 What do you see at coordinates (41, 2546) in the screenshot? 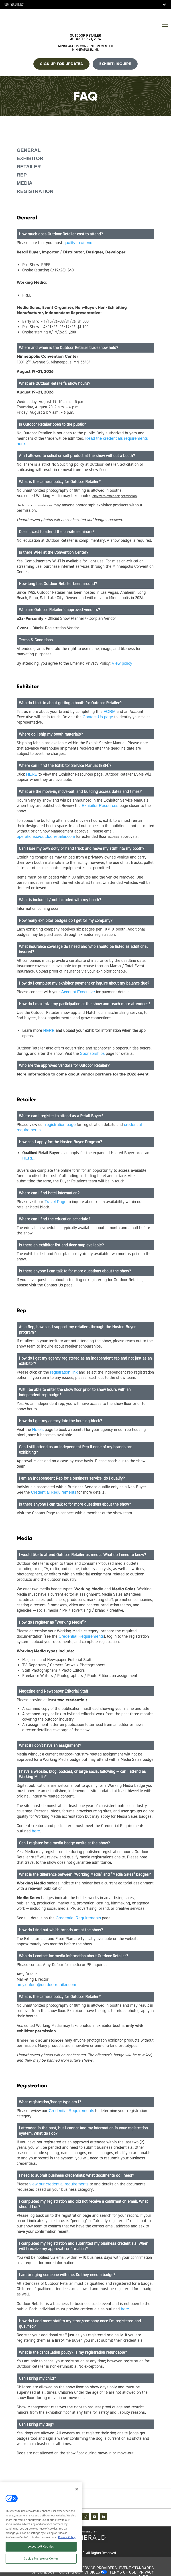
I see `Accept All Cookies` at bounding box center [41, 2546].